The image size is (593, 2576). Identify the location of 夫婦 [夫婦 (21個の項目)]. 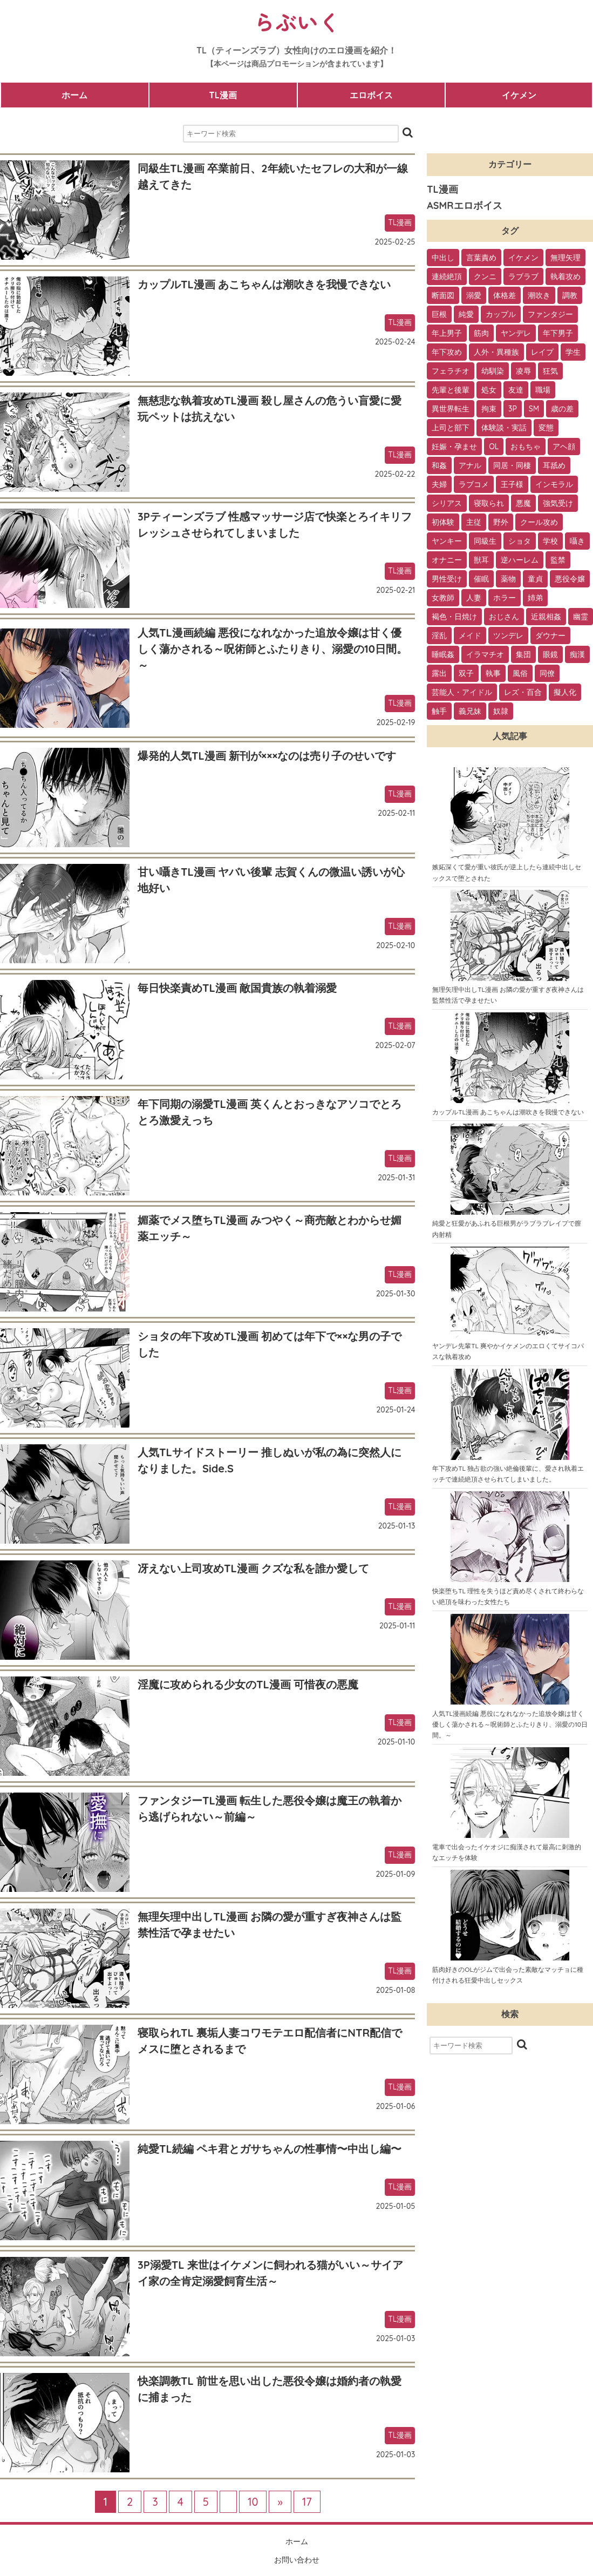
(439, 484).